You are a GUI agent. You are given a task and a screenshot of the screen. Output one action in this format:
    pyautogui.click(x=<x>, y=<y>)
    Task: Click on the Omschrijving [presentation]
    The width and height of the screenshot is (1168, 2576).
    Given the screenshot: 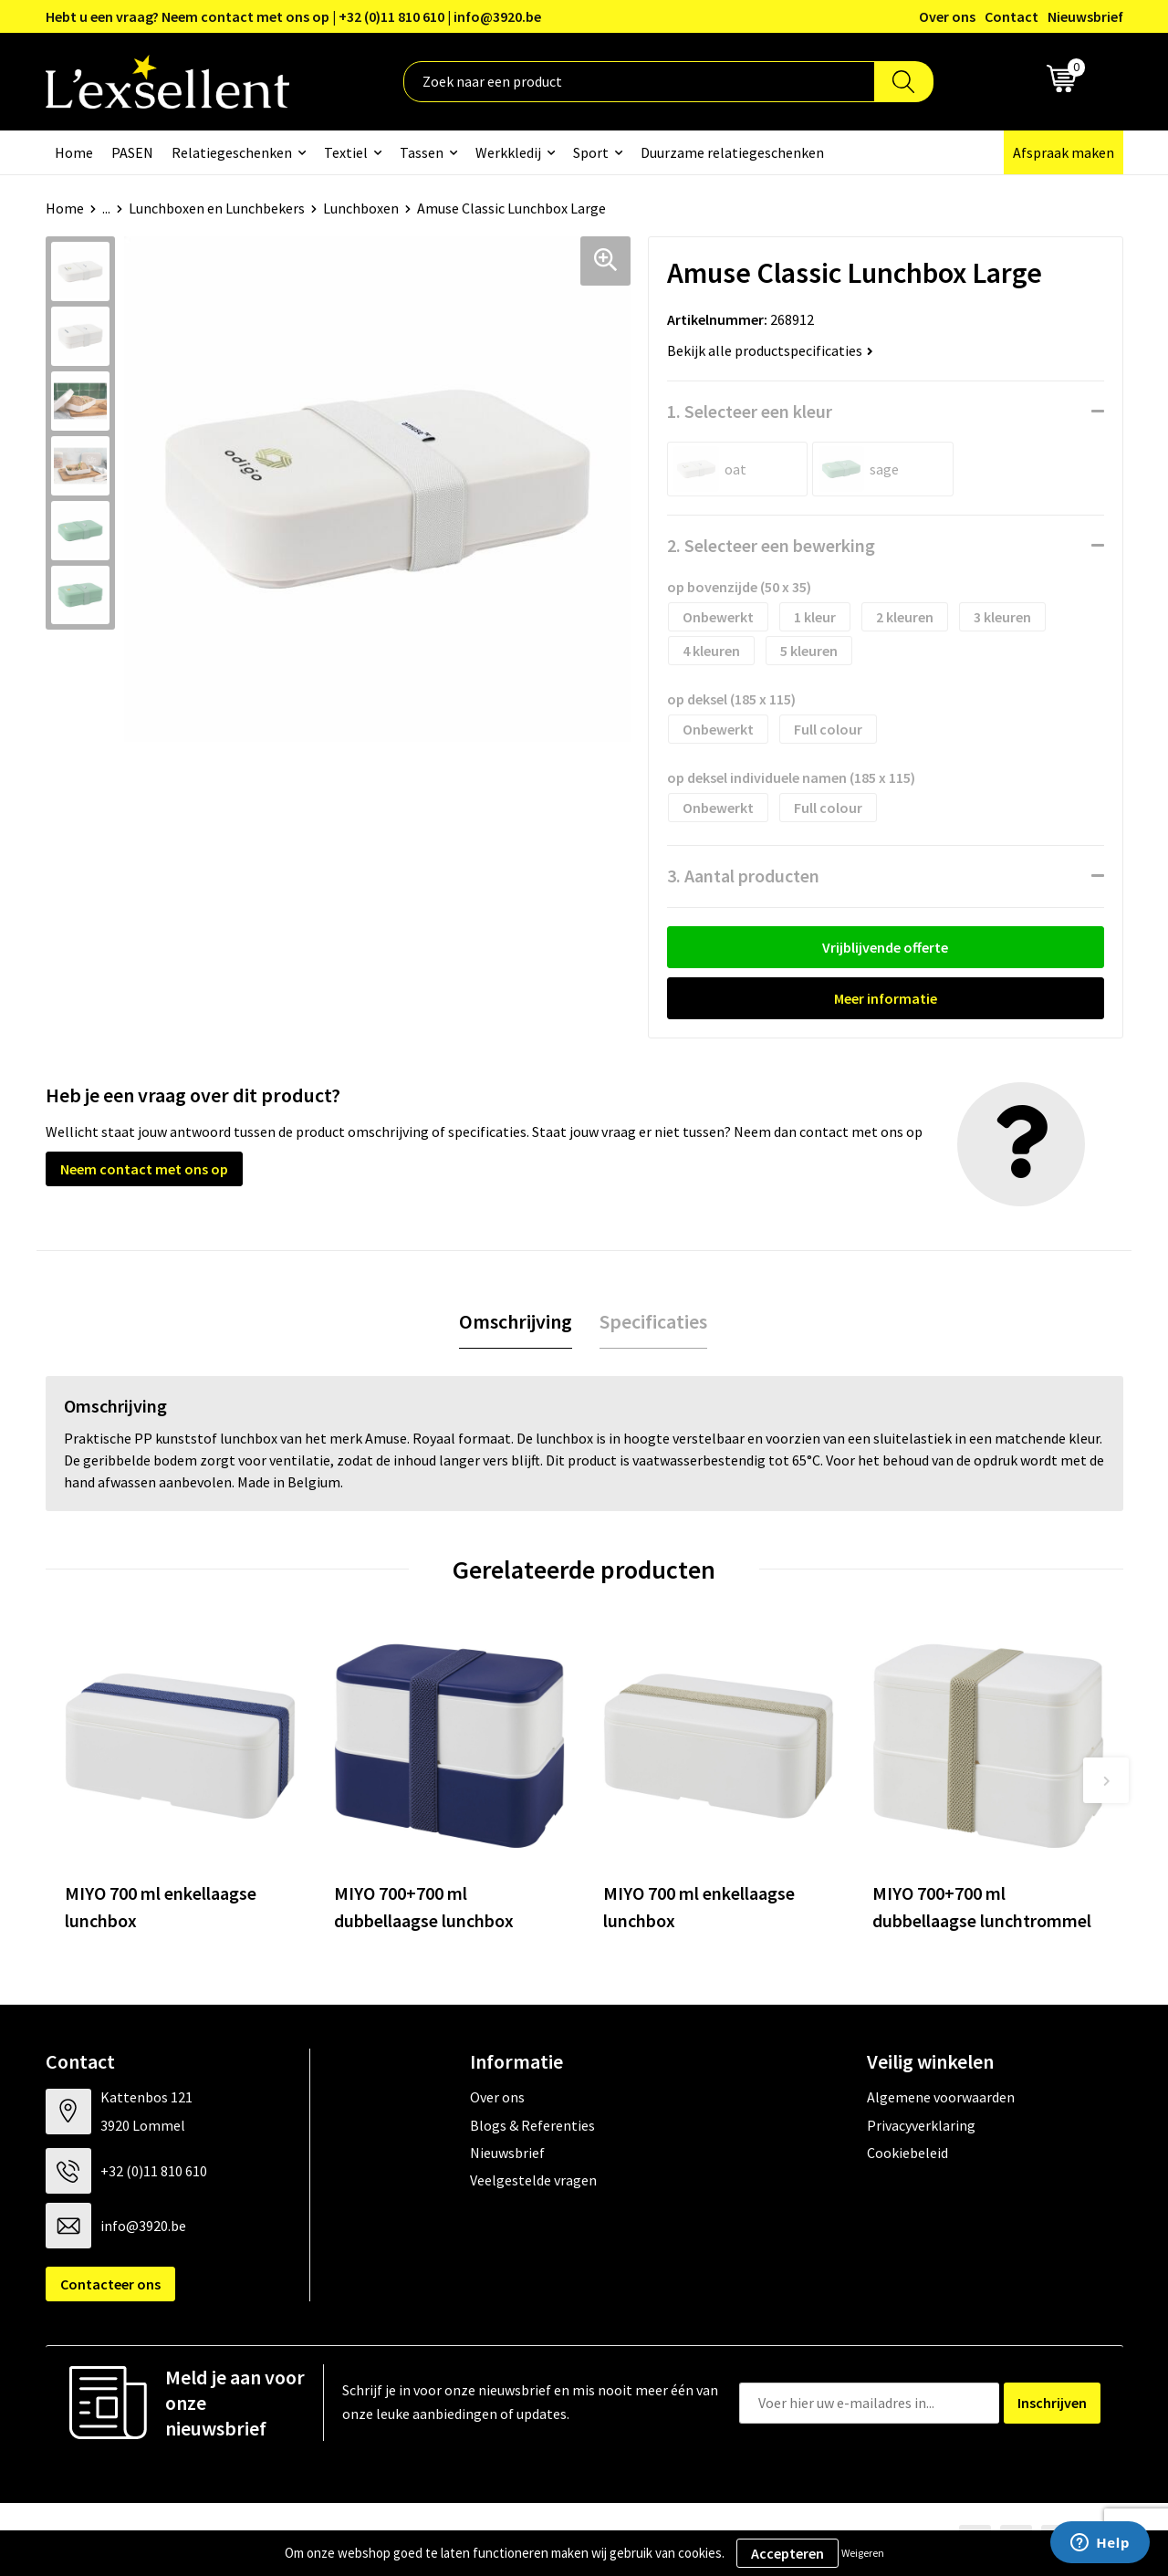 What is the action you would take?
    pyautogui.click(x=515, y=1321)
    